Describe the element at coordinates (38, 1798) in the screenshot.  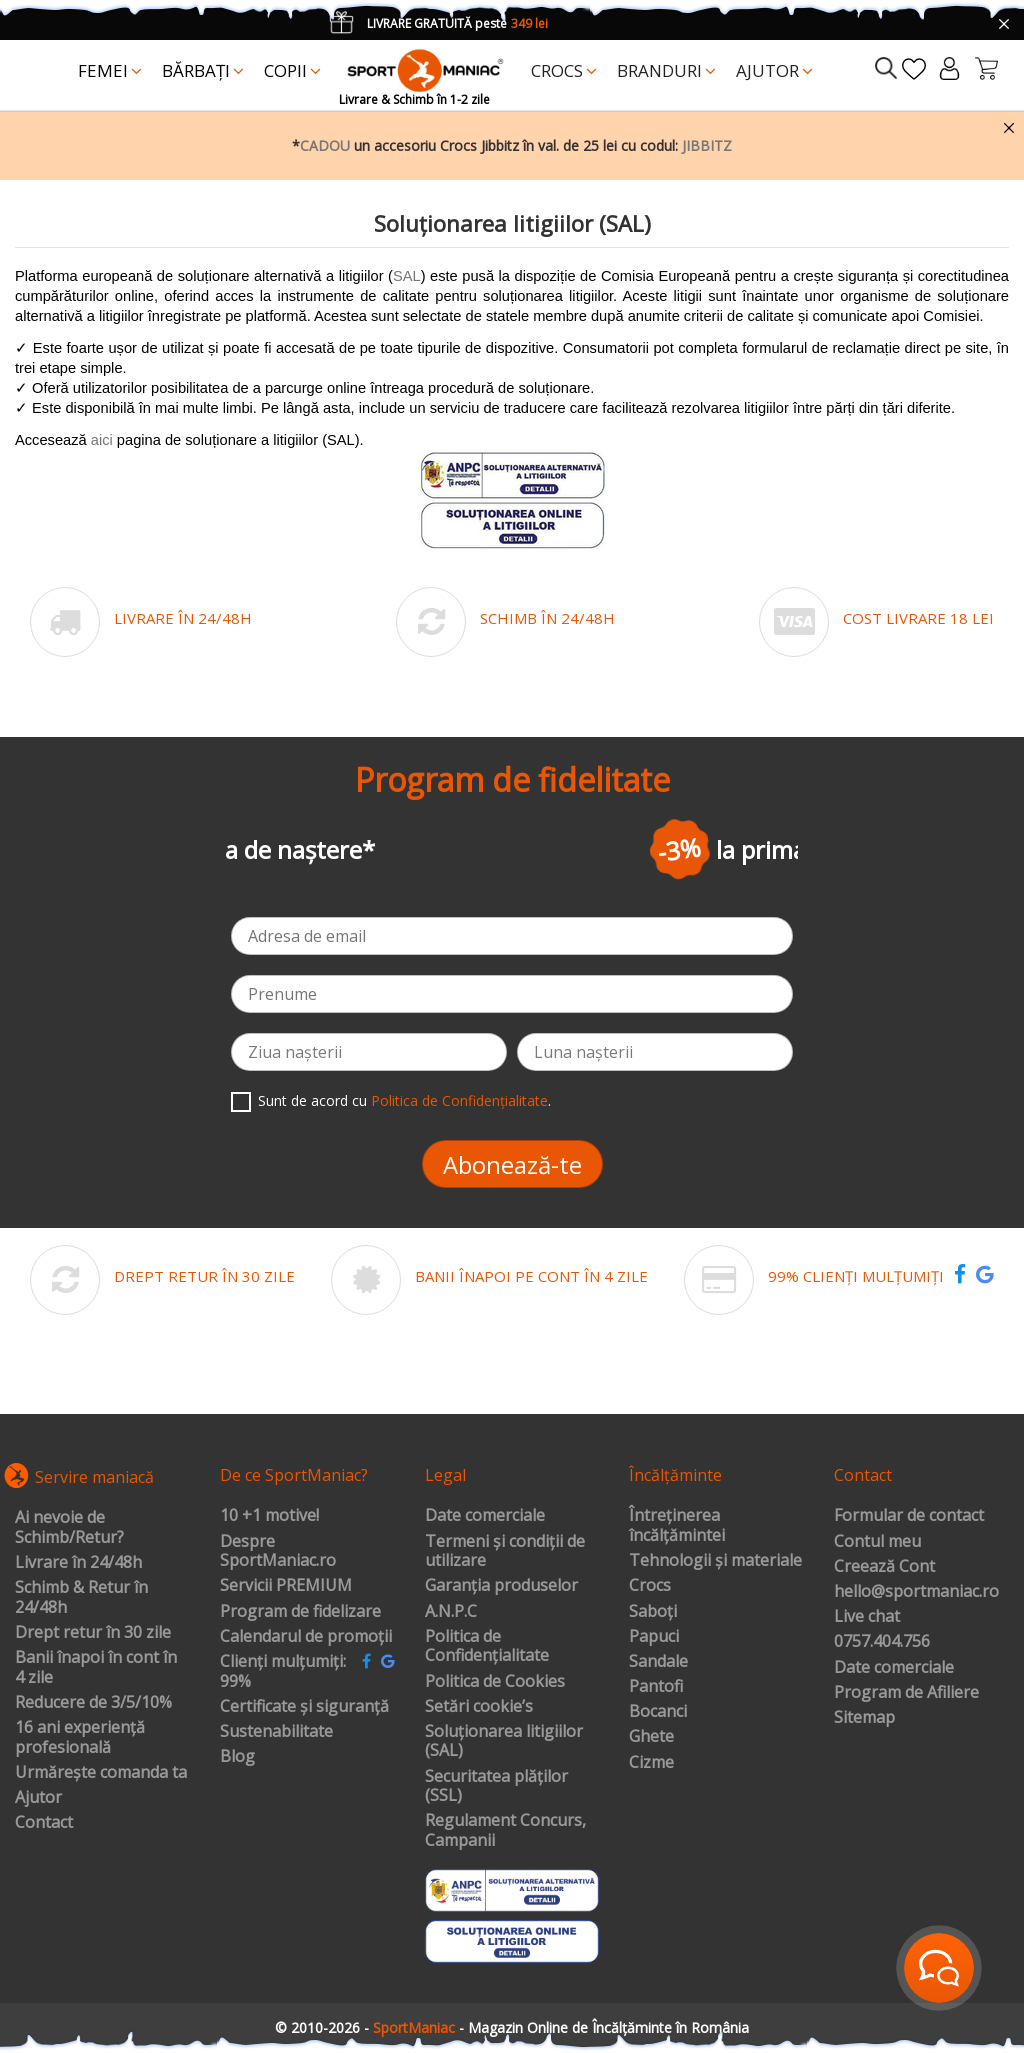
I see `Ajutor` at that location.